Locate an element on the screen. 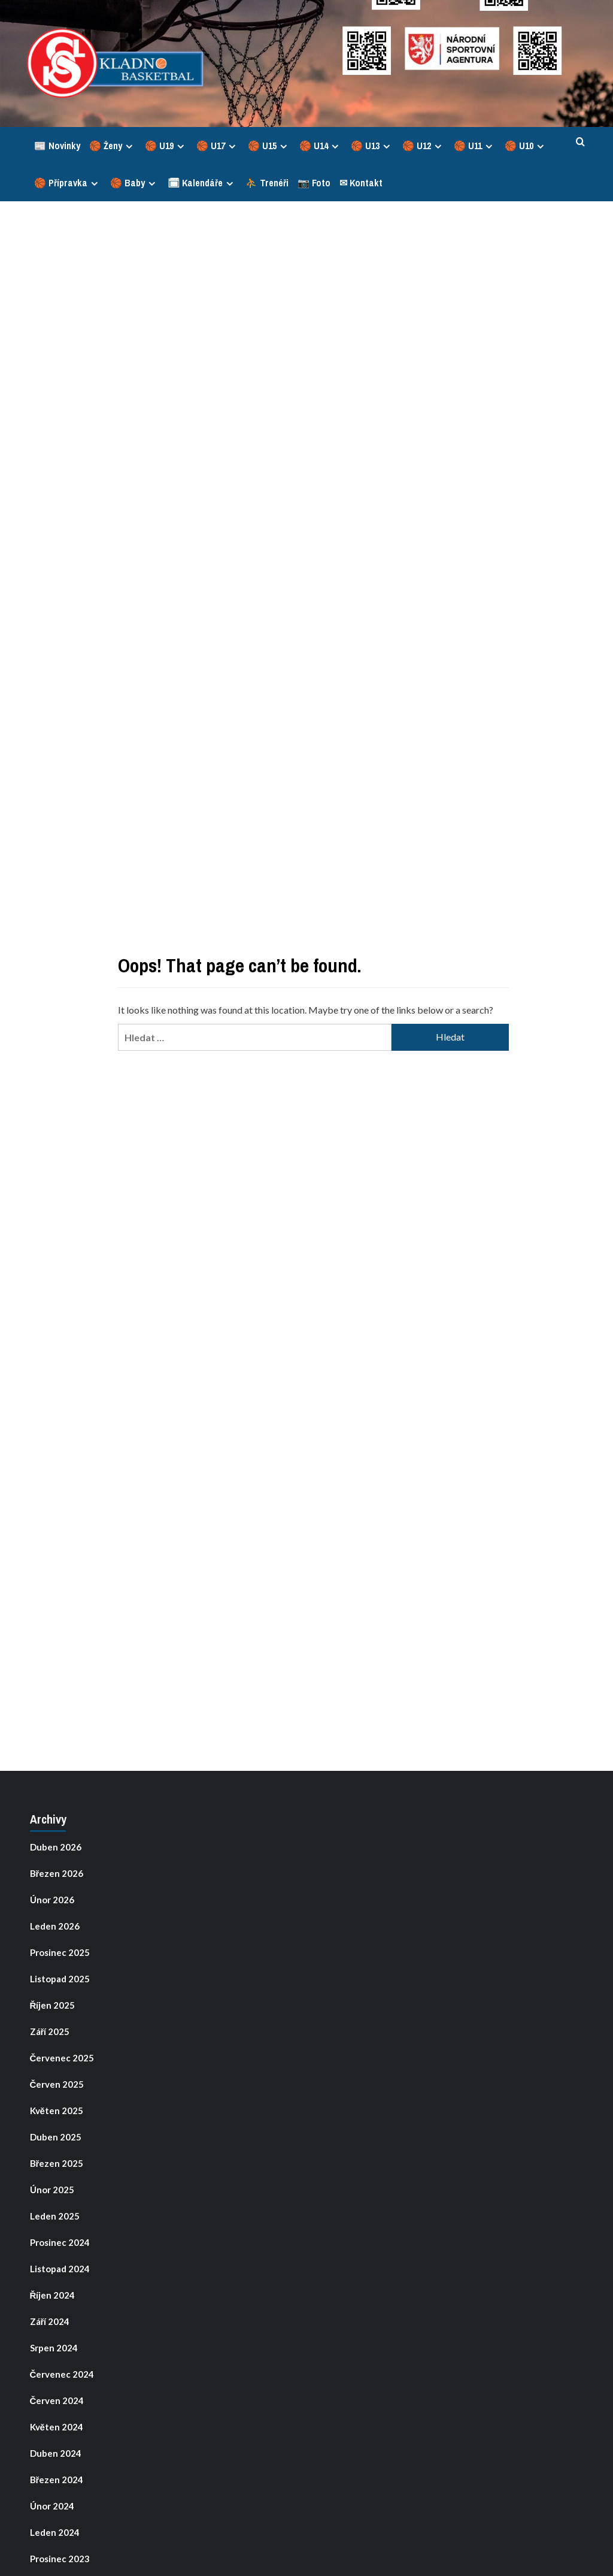 The image size is (613, 2576). Září 2024 is located at coordinates (50, 2321).